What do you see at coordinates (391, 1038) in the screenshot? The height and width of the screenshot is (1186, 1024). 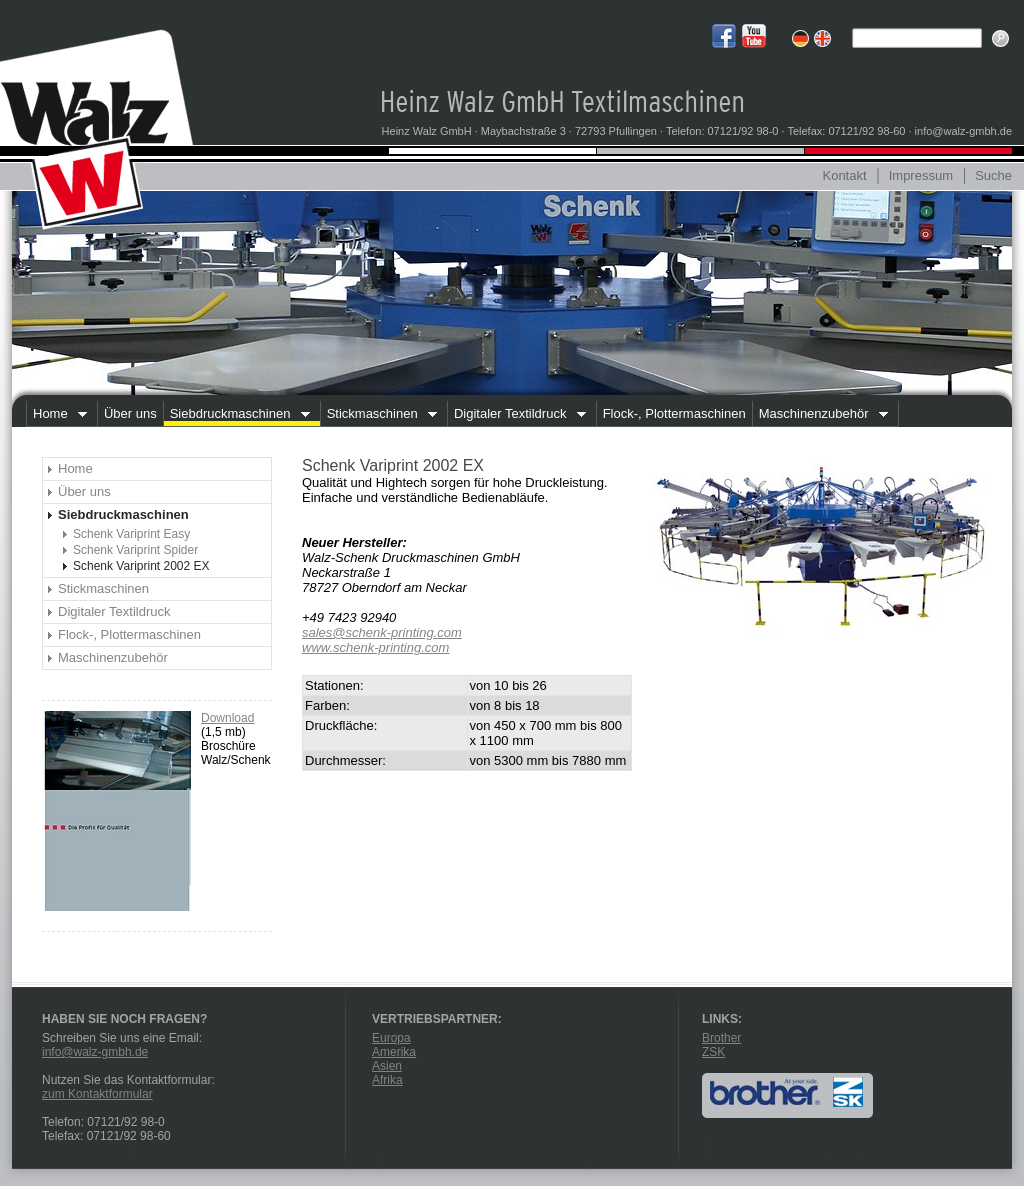 I see `Europa` at bounding box center [391, 1038].